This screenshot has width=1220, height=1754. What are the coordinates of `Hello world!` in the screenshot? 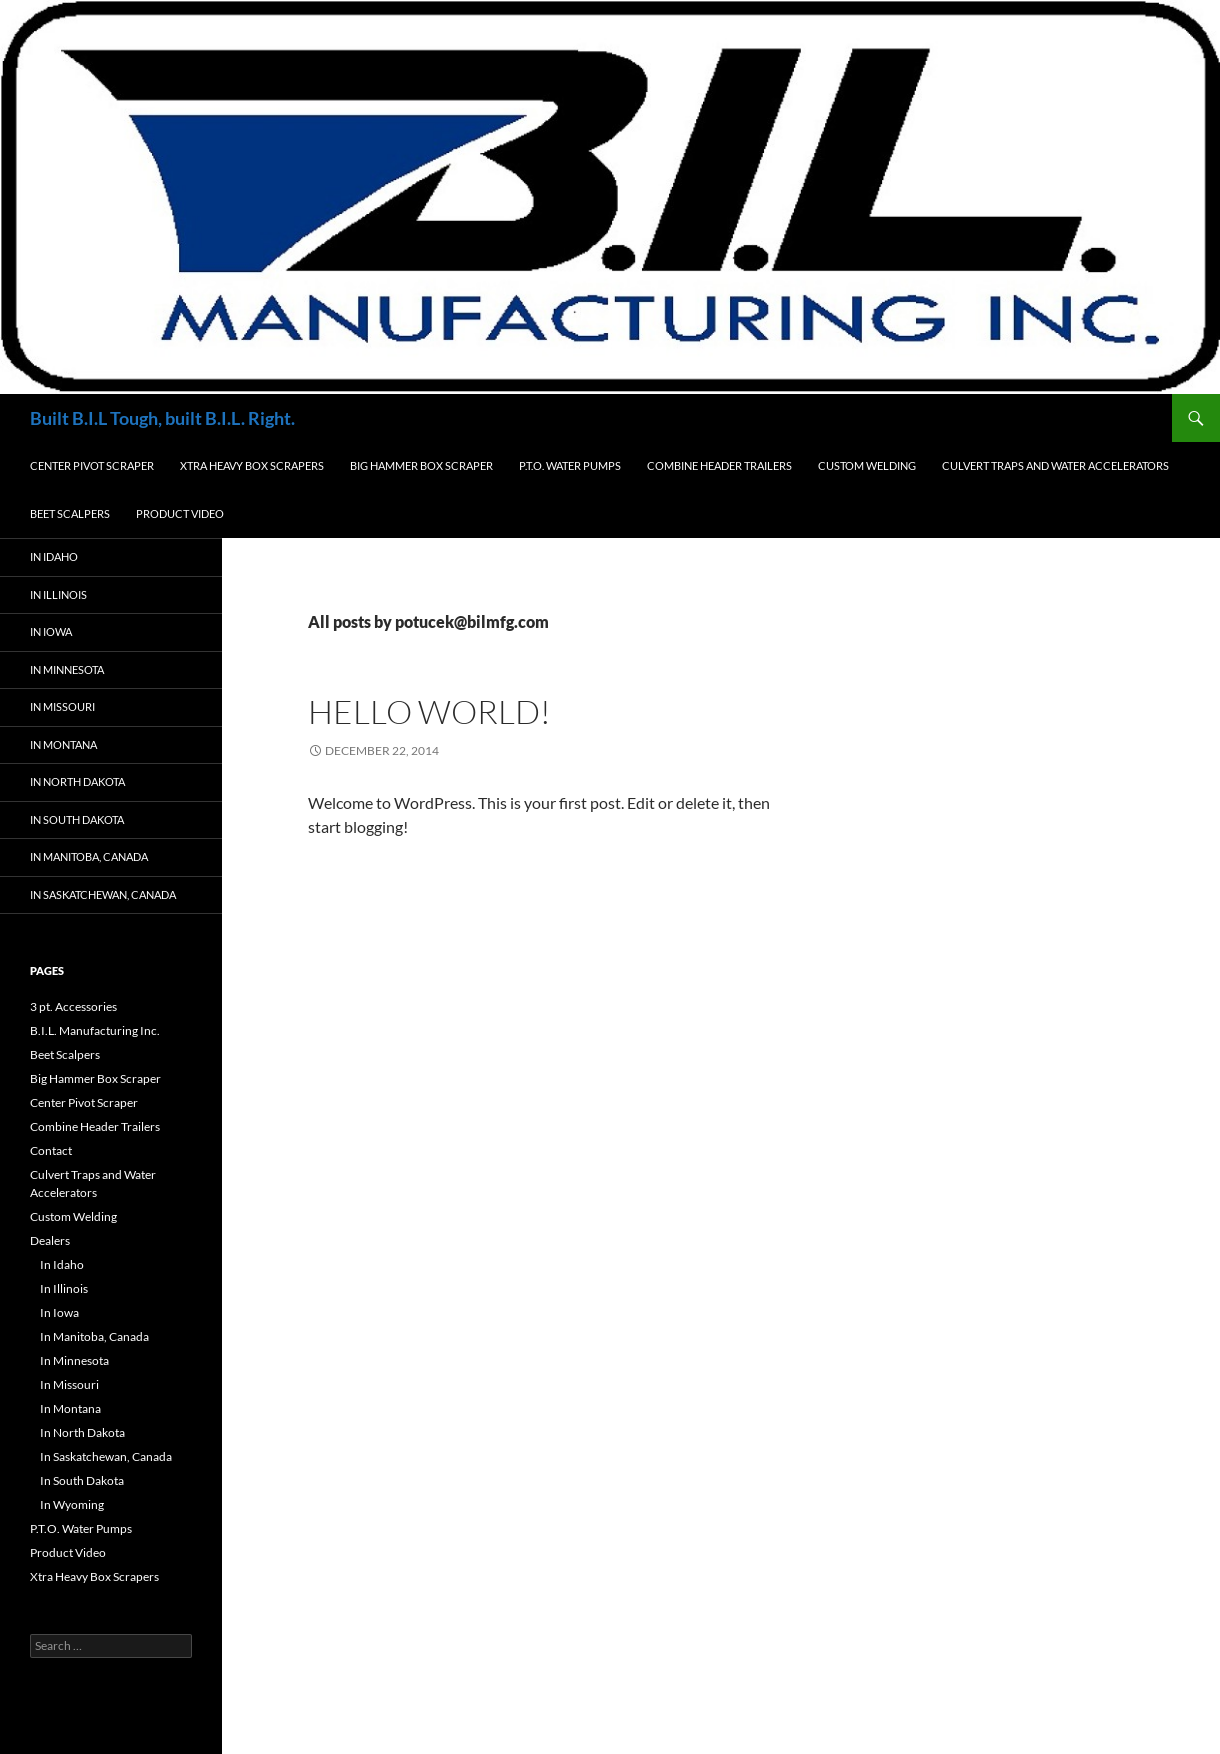 It's located at (429, 711).